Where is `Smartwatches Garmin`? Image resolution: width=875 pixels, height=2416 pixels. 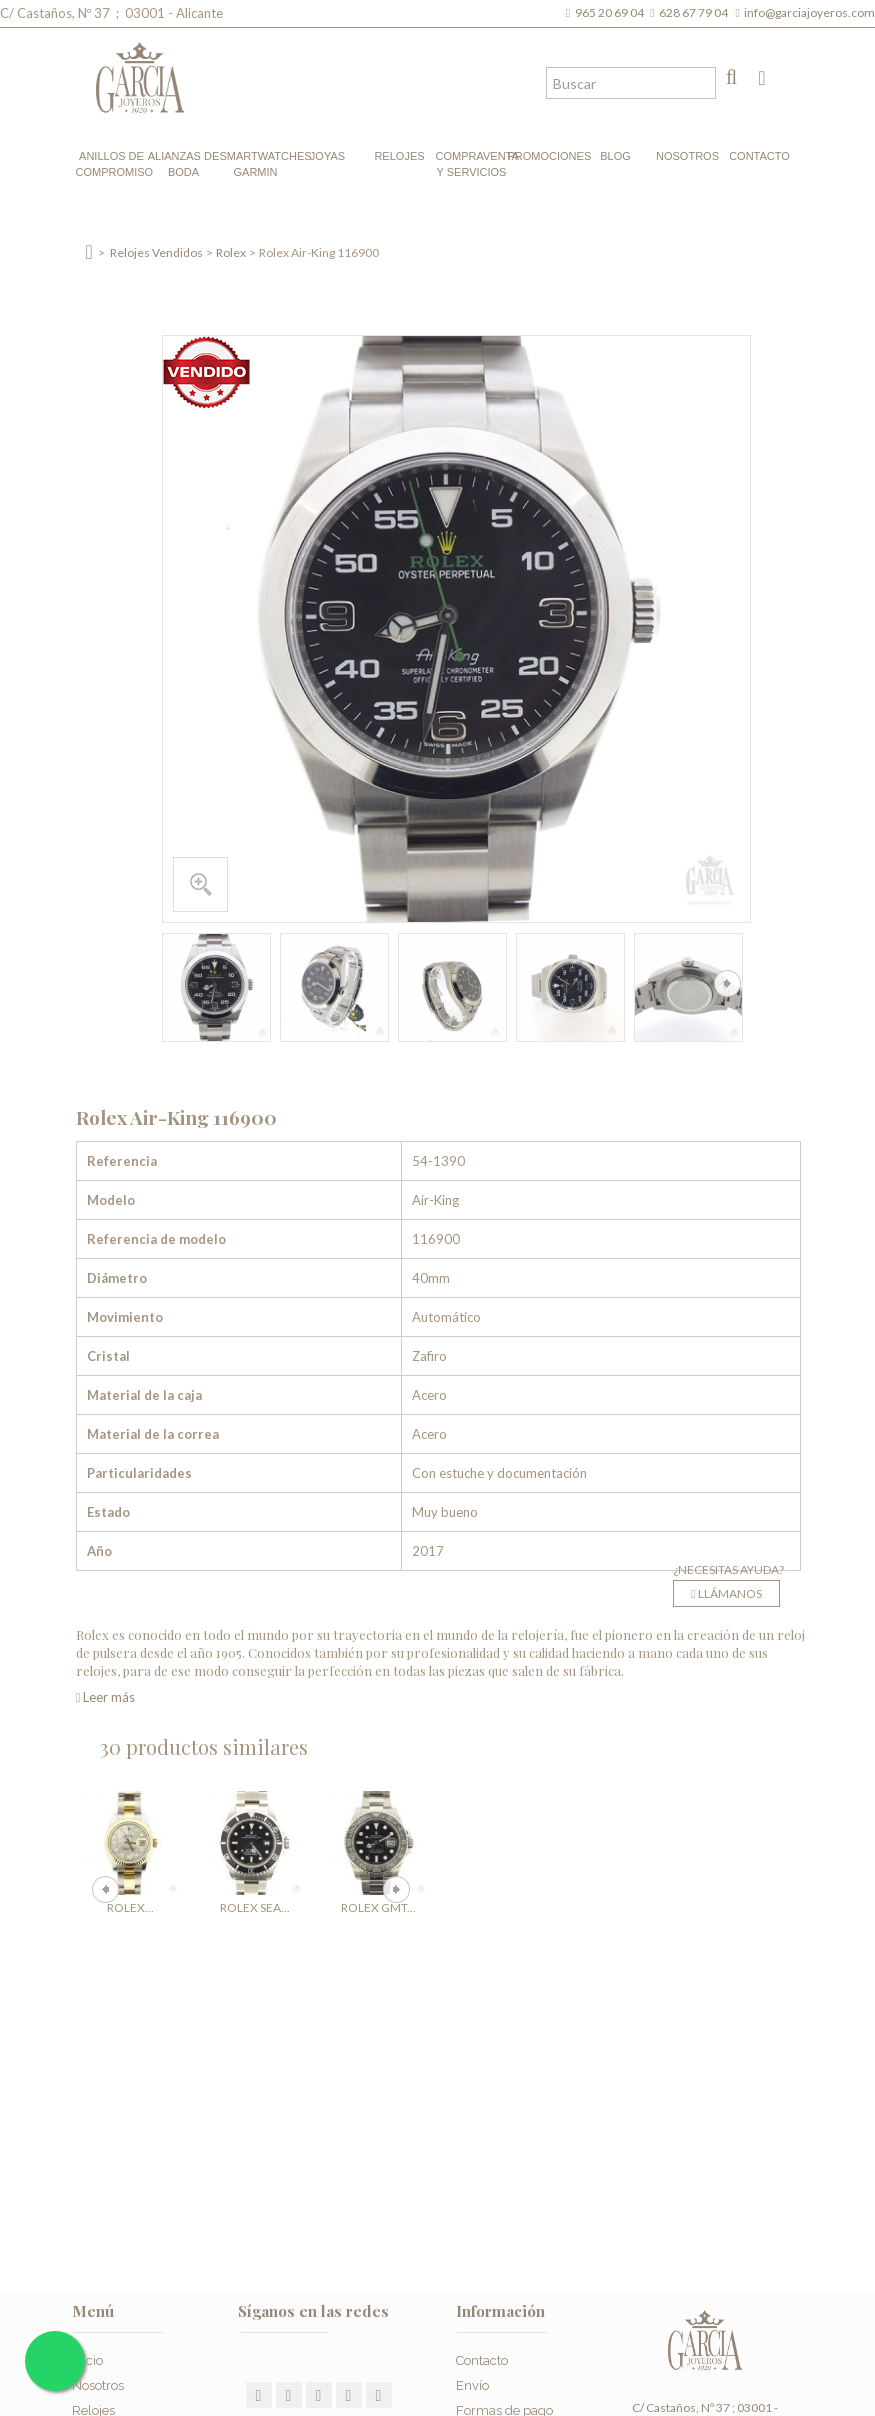
Smartwatches Garmin is located at coordinates (256, 164).